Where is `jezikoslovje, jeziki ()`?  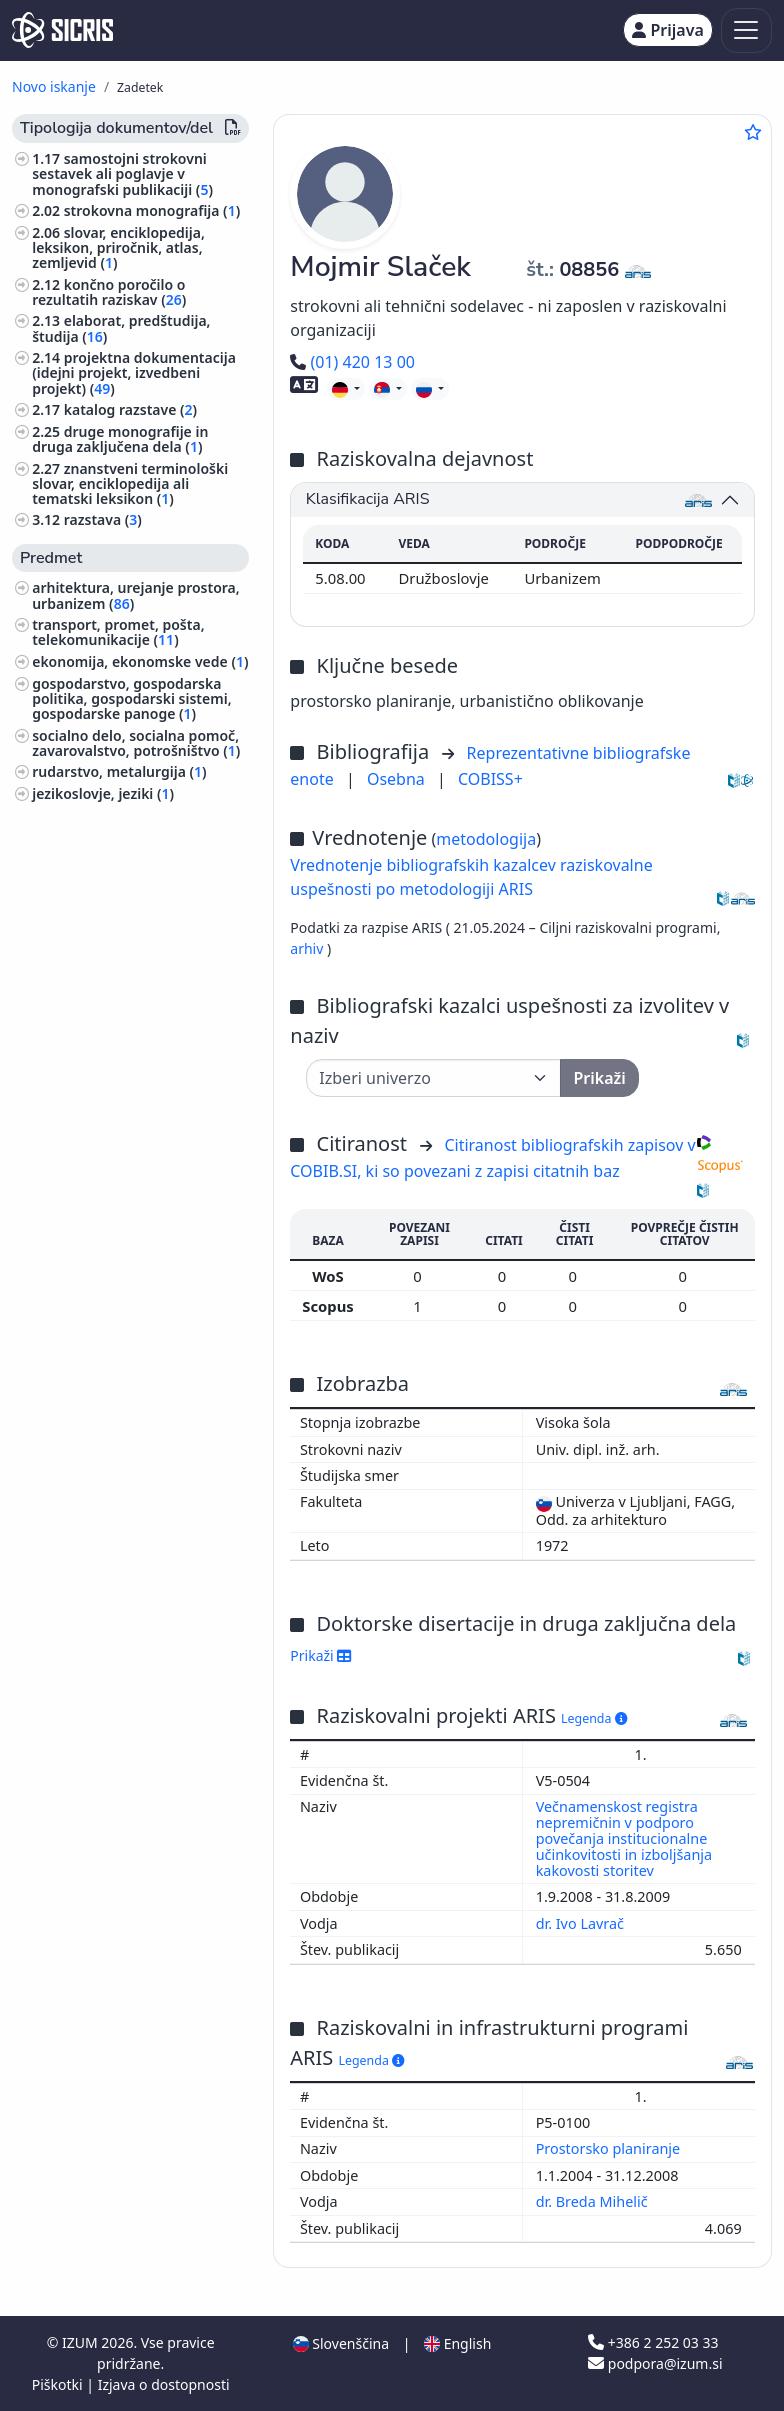
jezikoslovje, jeziki () is located at coordinates (103, 793).